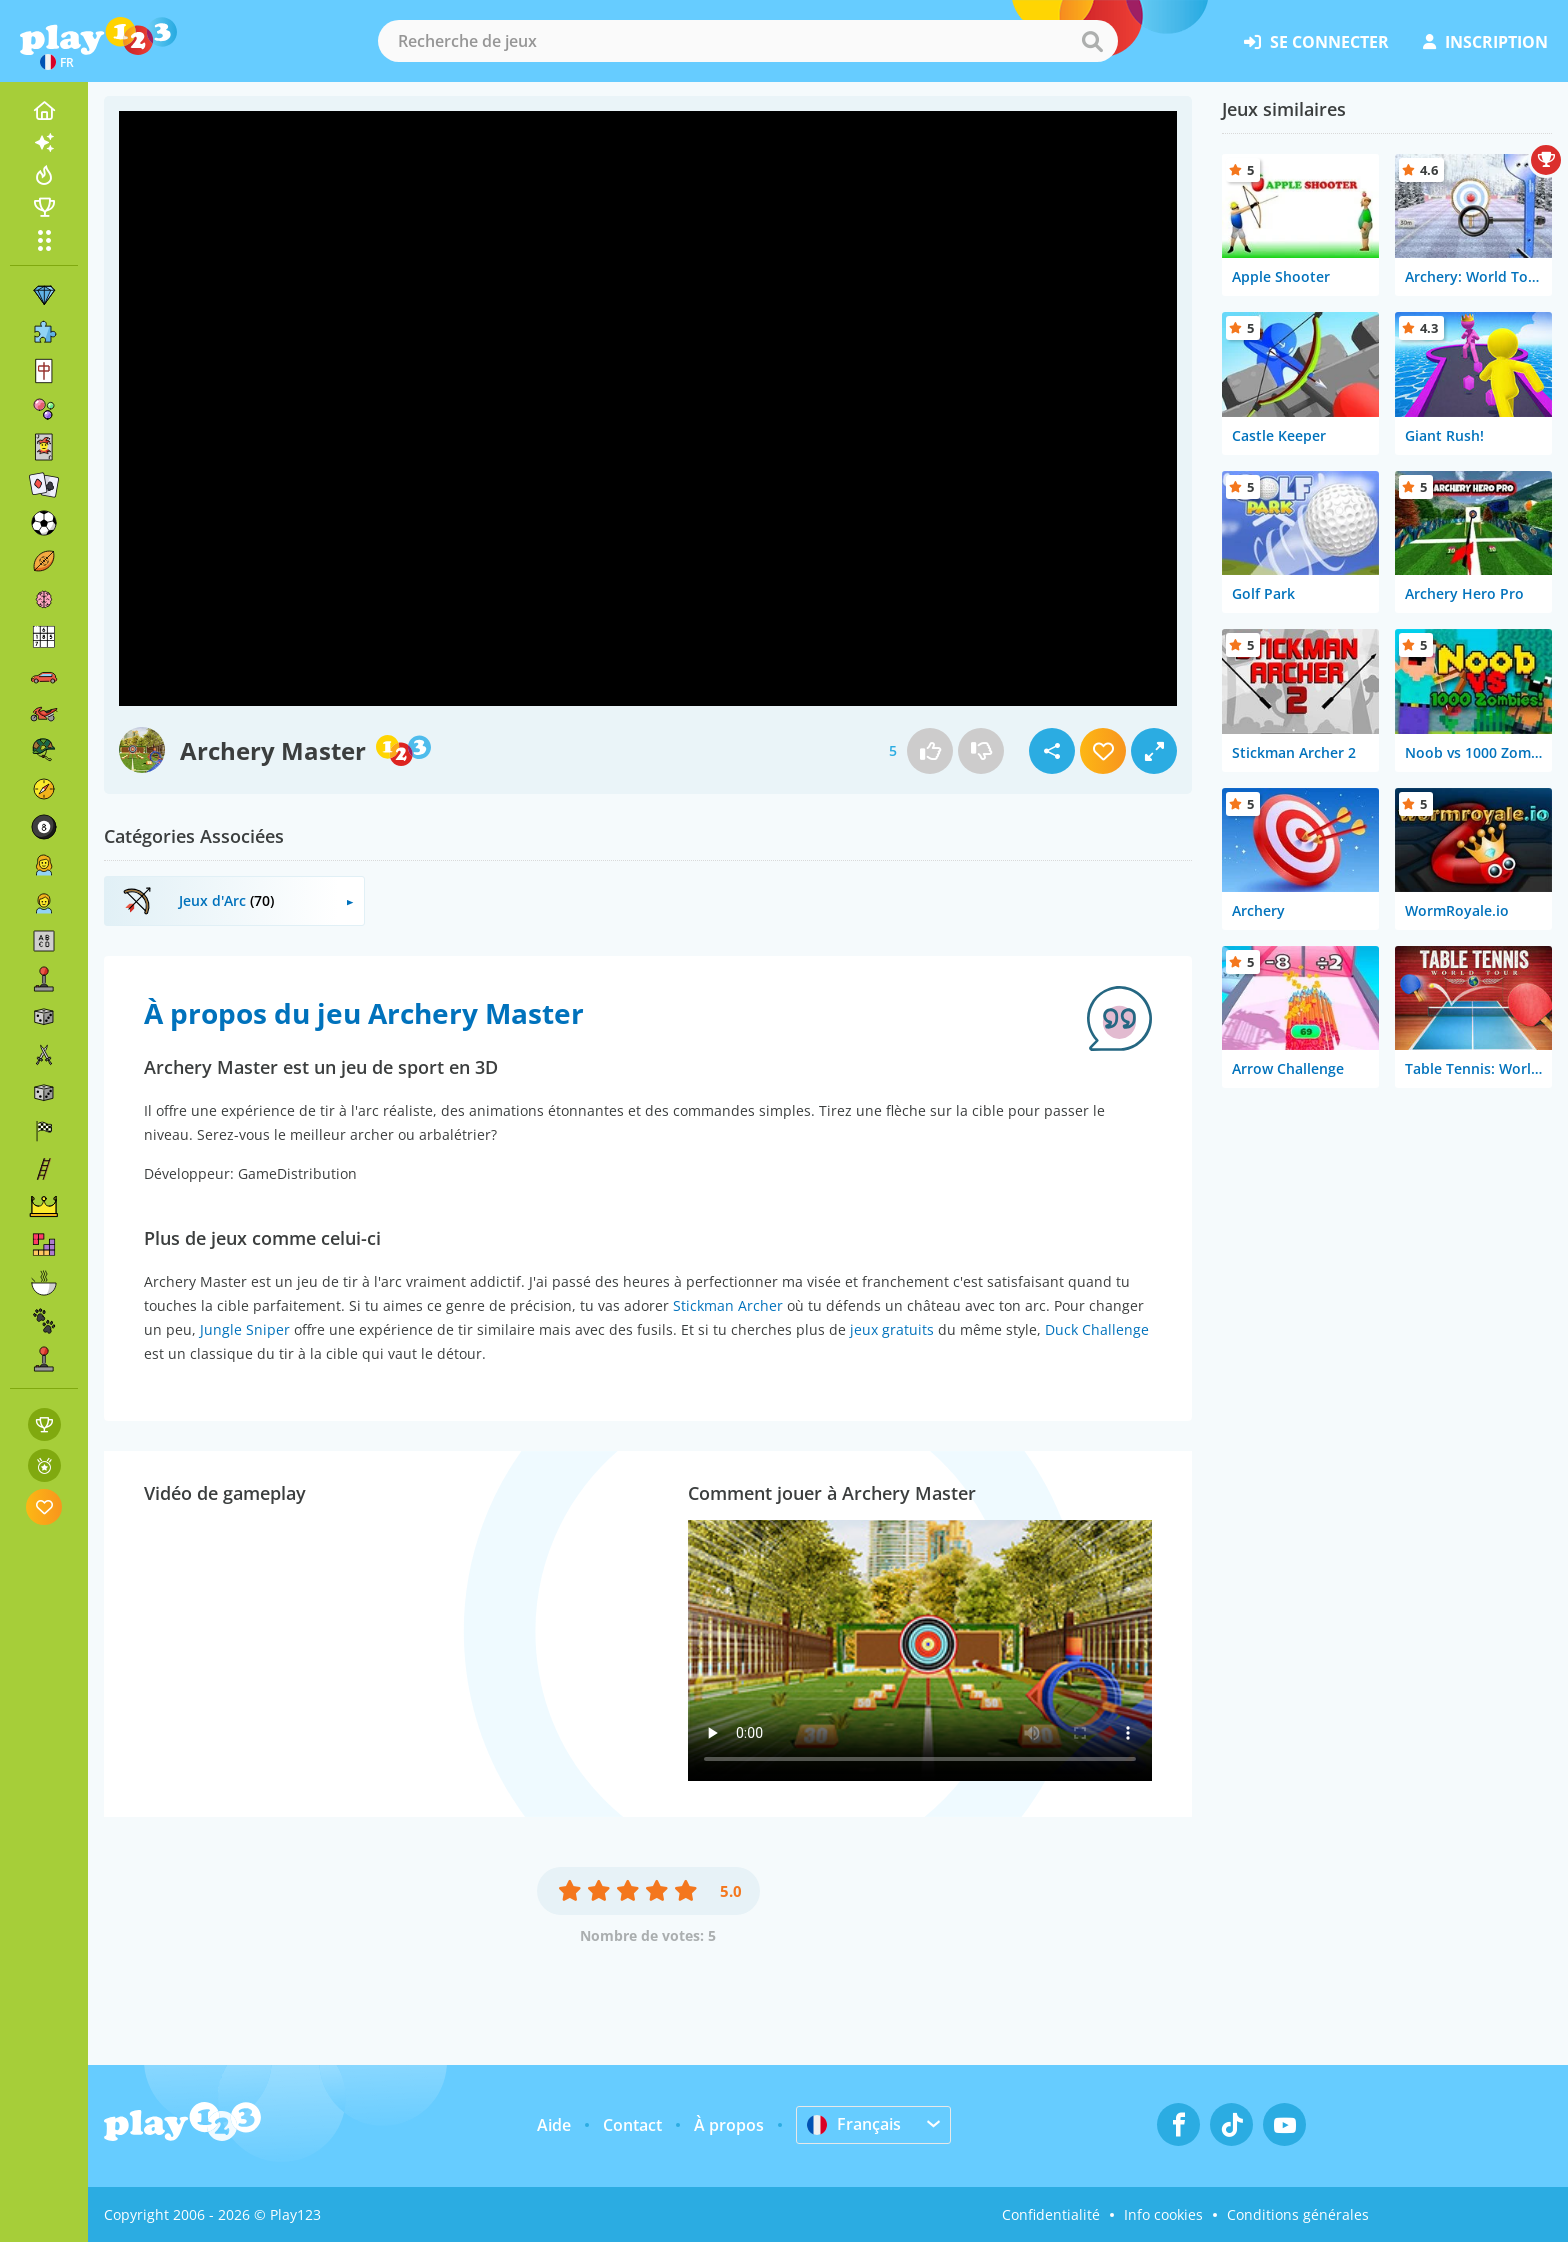 This screenshot has height=2242, width=1568. Describe the element at coordinates (1051, 2214) in the screenshot. I see `Confidentialité` at that location.